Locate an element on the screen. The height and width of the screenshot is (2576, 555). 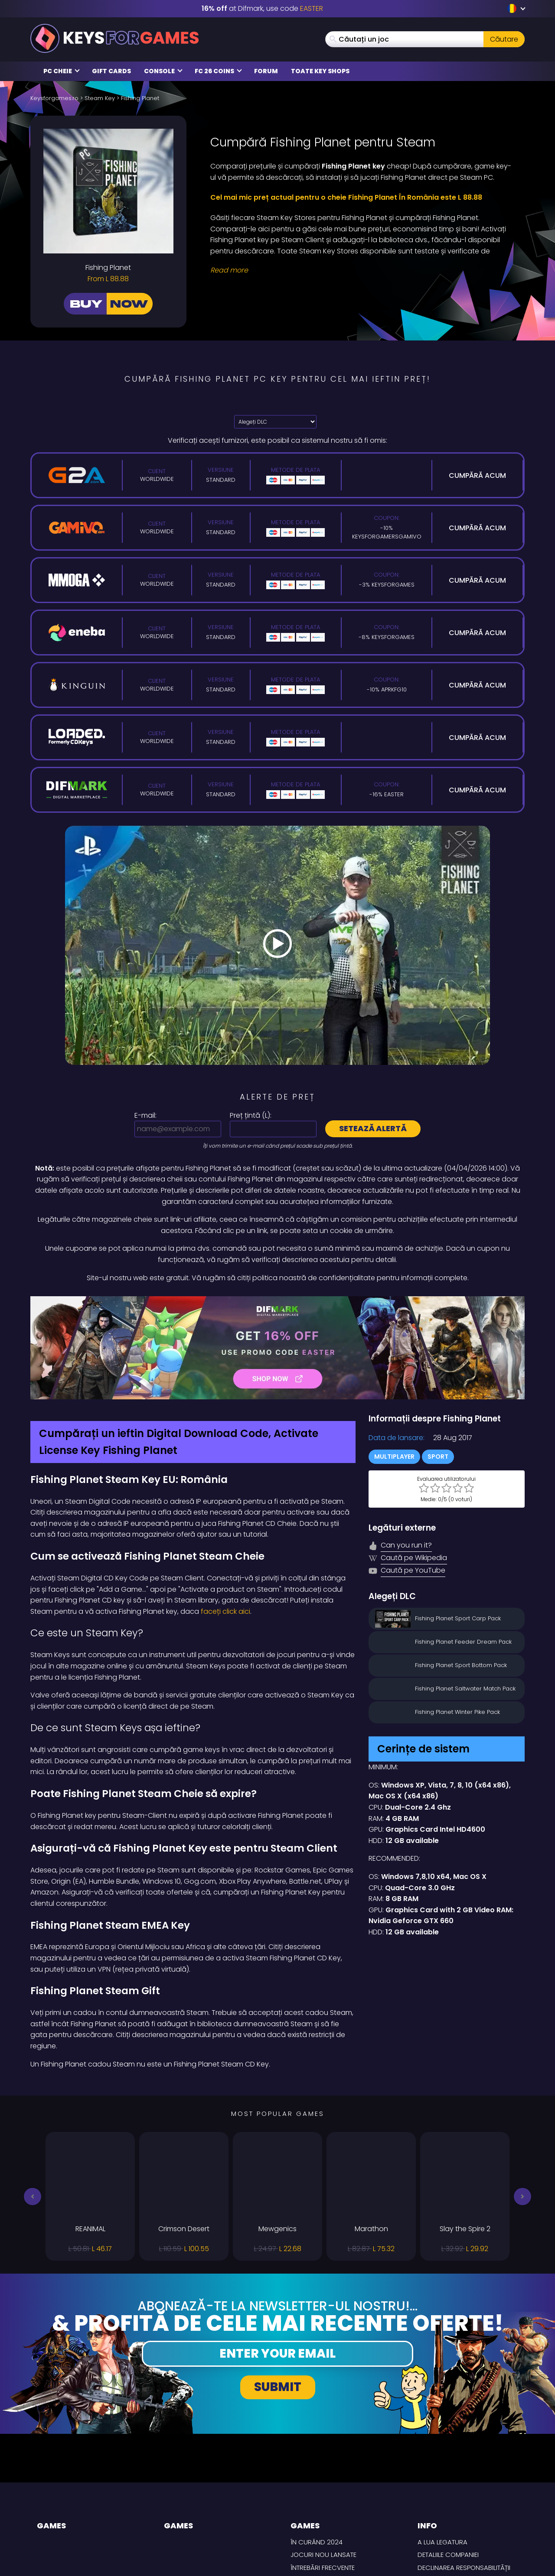
PC Cheie is located at coordinates (61, 71).